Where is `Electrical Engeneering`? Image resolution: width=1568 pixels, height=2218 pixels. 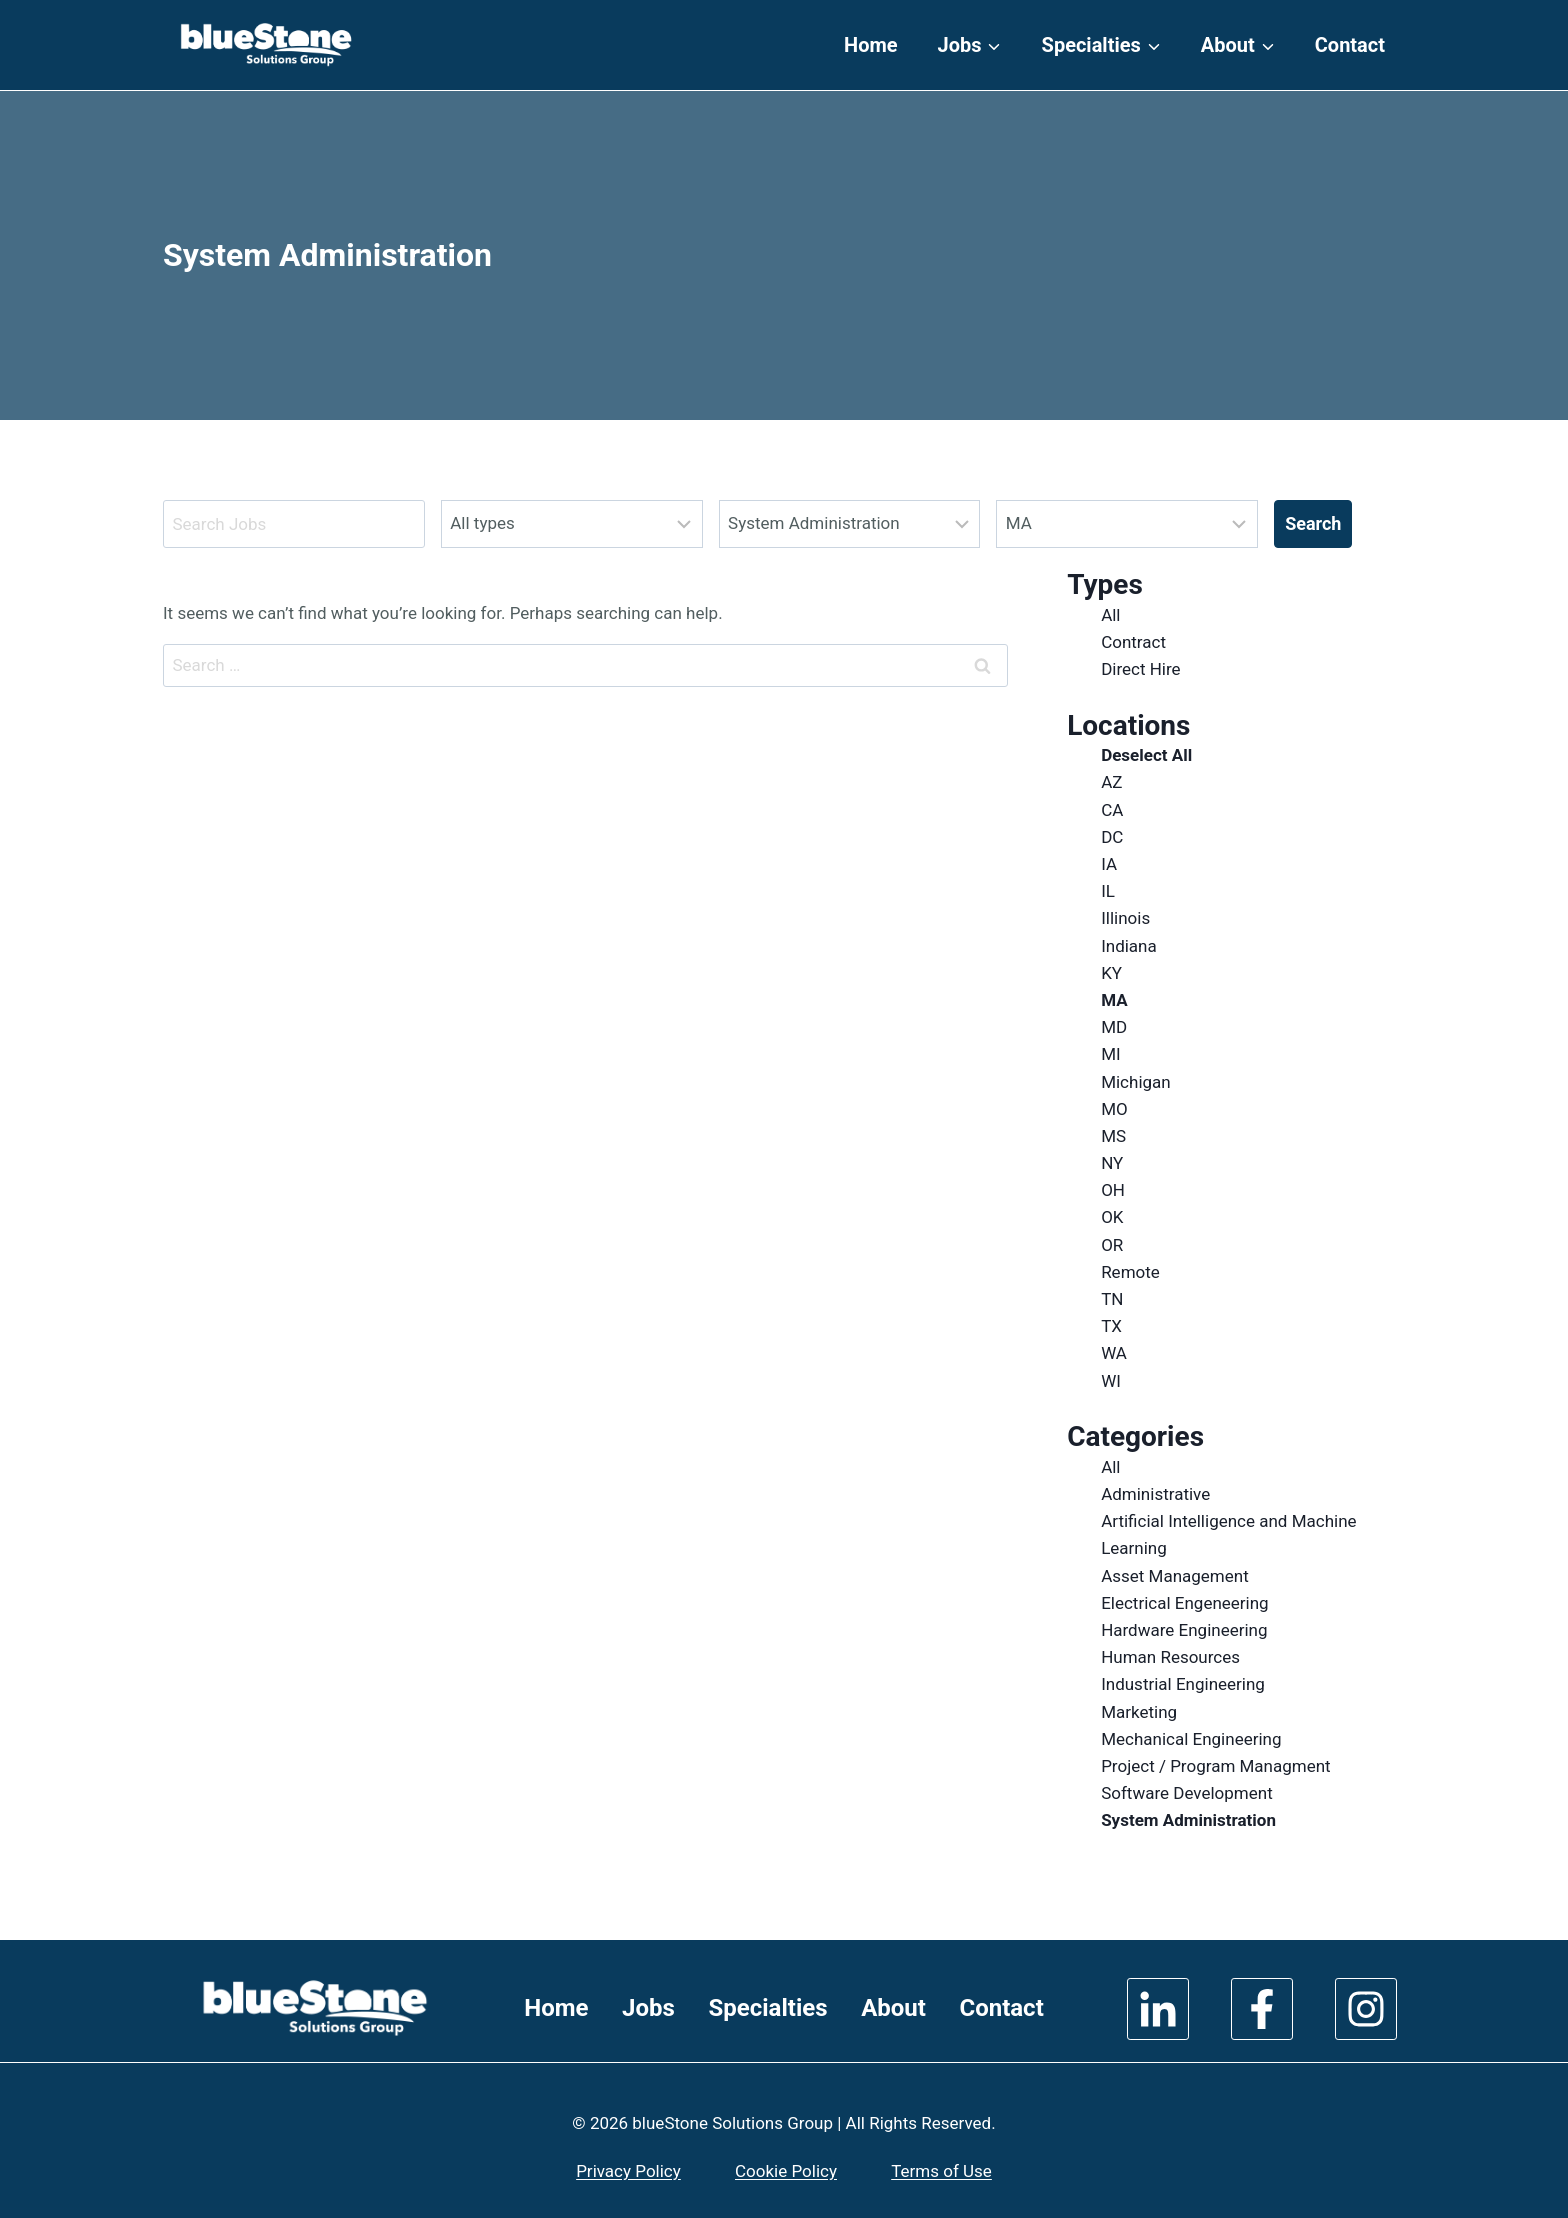 Electrical Engeneering is located at coordinates (1185, 1603).